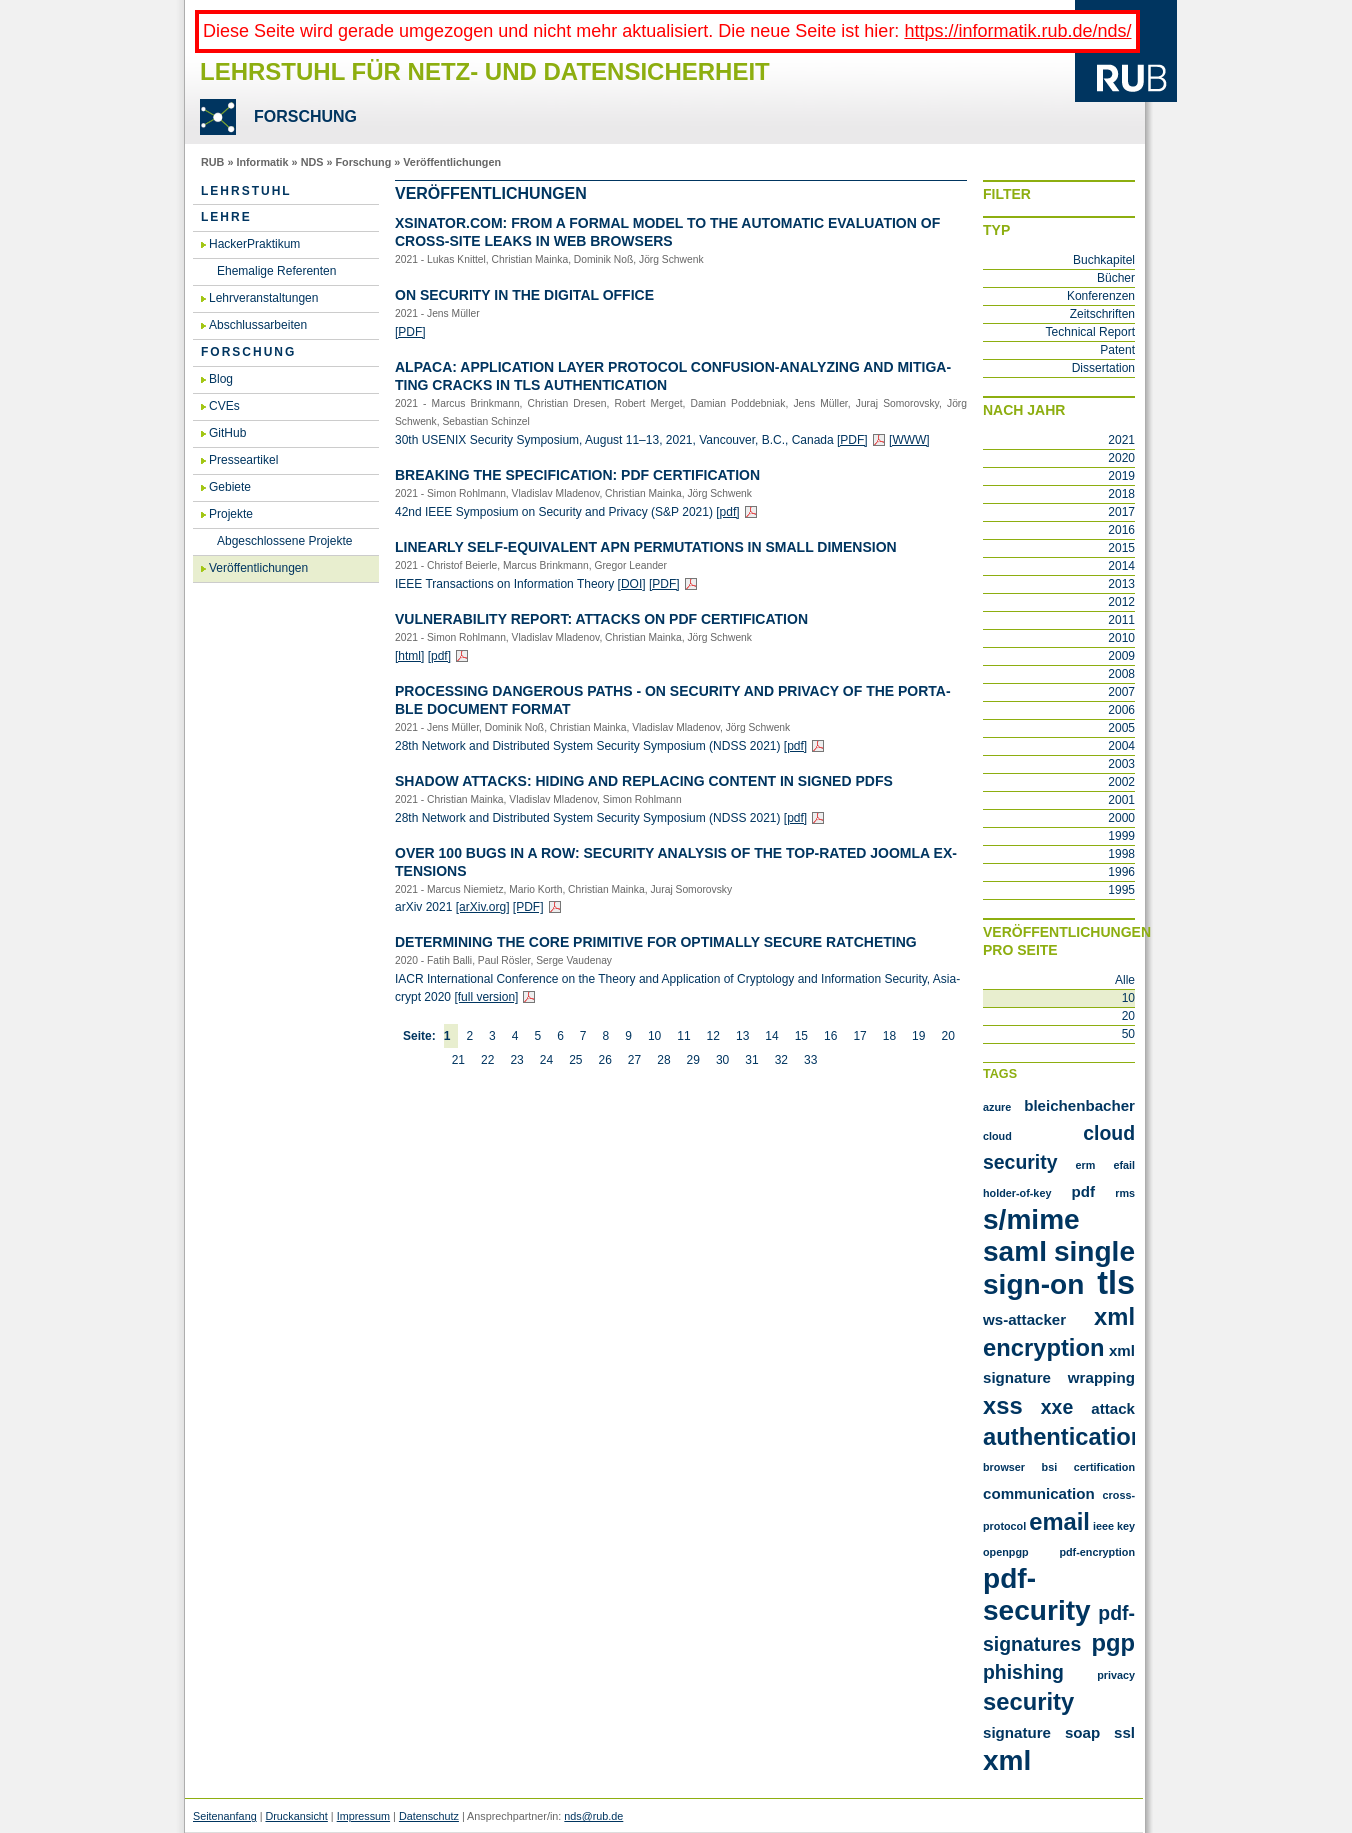 This screenshot has height=1833, width=1352. Describe the element at coordinates (1121, 566) in the screenshot. I see `2014` at that location.